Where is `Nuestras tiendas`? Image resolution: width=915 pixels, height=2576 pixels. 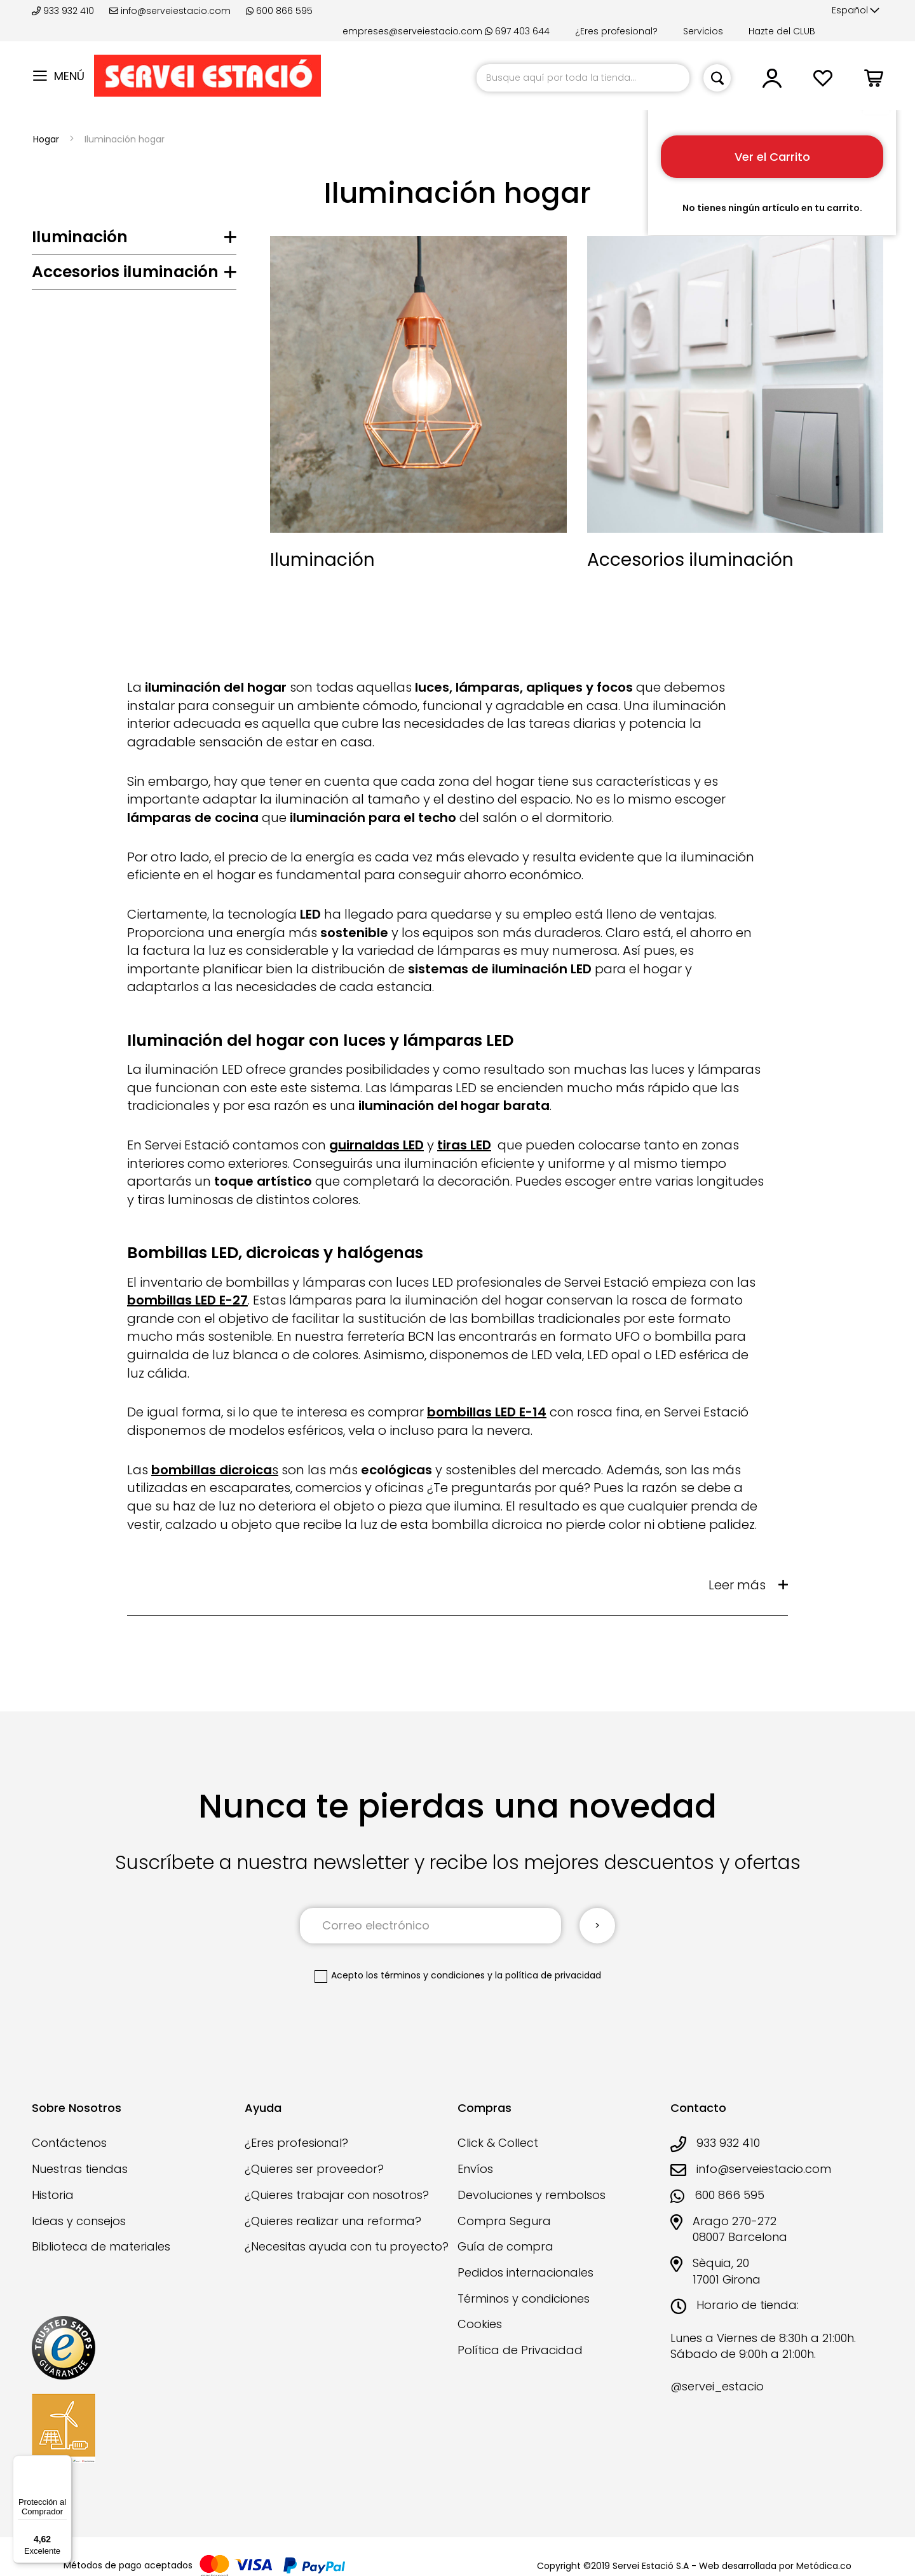
Nuestras tiendas is located at coordinates (80, 2169).